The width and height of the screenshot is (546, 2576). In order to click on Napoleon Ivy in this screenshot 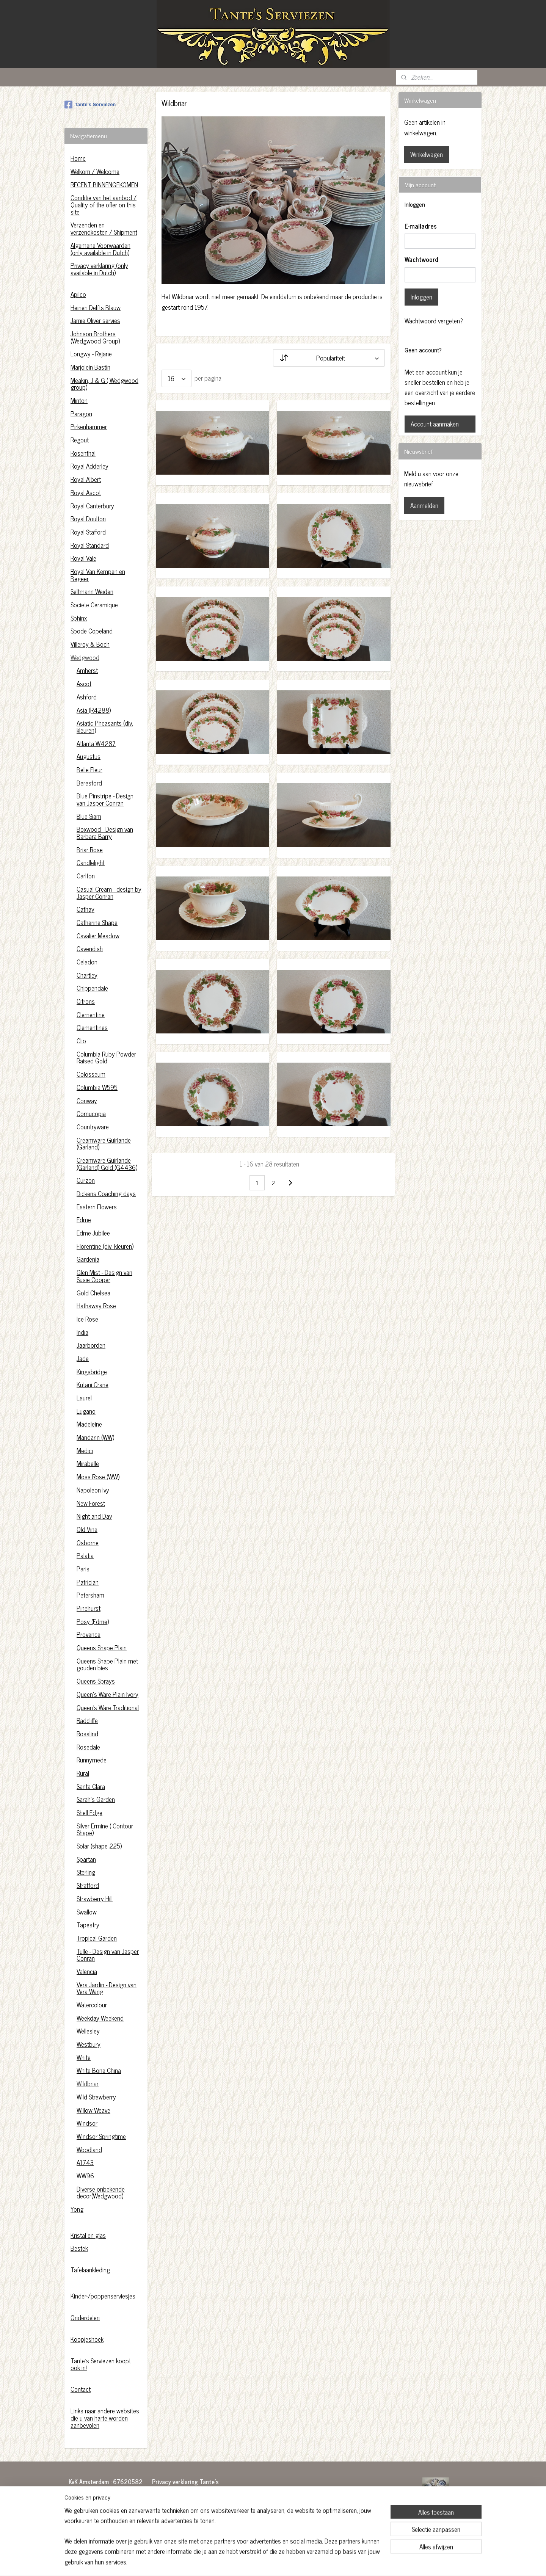, I will do `click(93, 1490)`.